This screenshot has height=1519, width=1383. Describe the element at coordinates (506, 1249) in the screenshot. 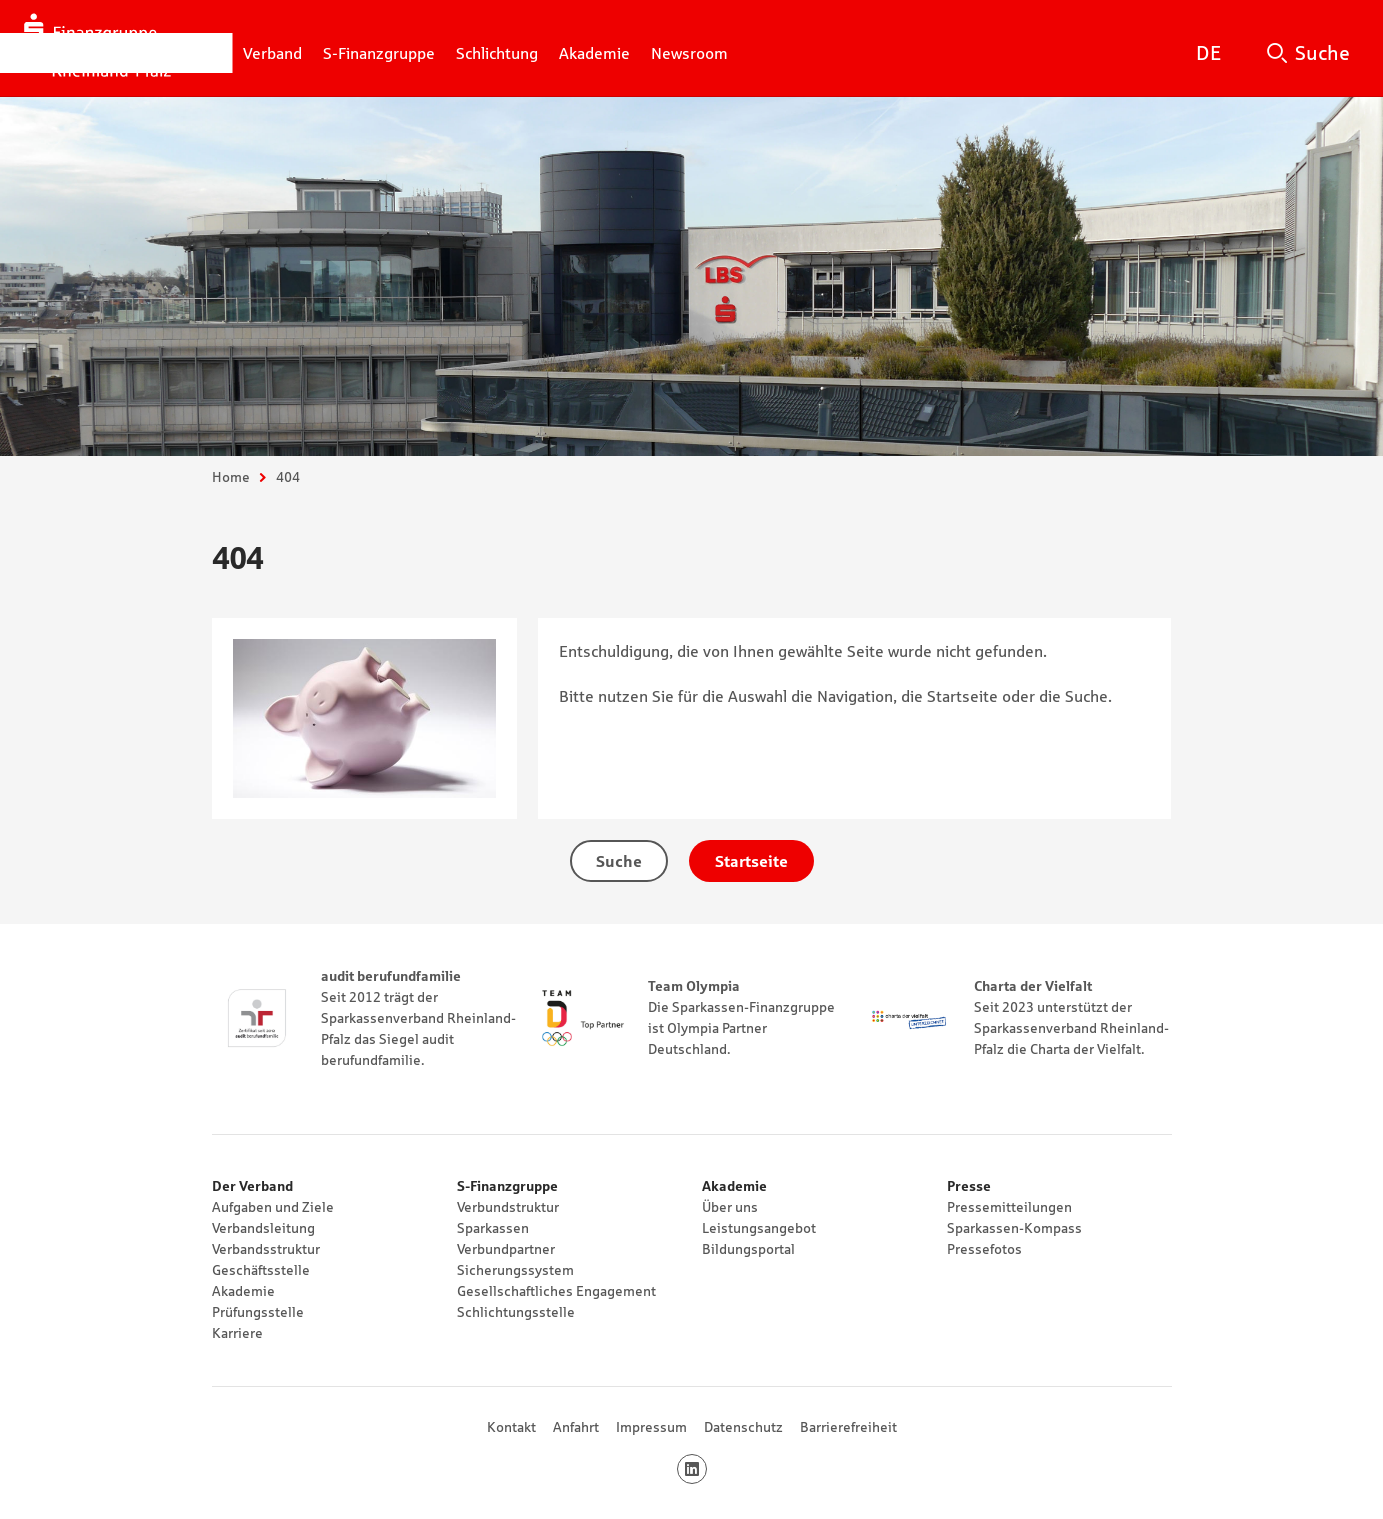

I see `Verbundpartner` at that location.